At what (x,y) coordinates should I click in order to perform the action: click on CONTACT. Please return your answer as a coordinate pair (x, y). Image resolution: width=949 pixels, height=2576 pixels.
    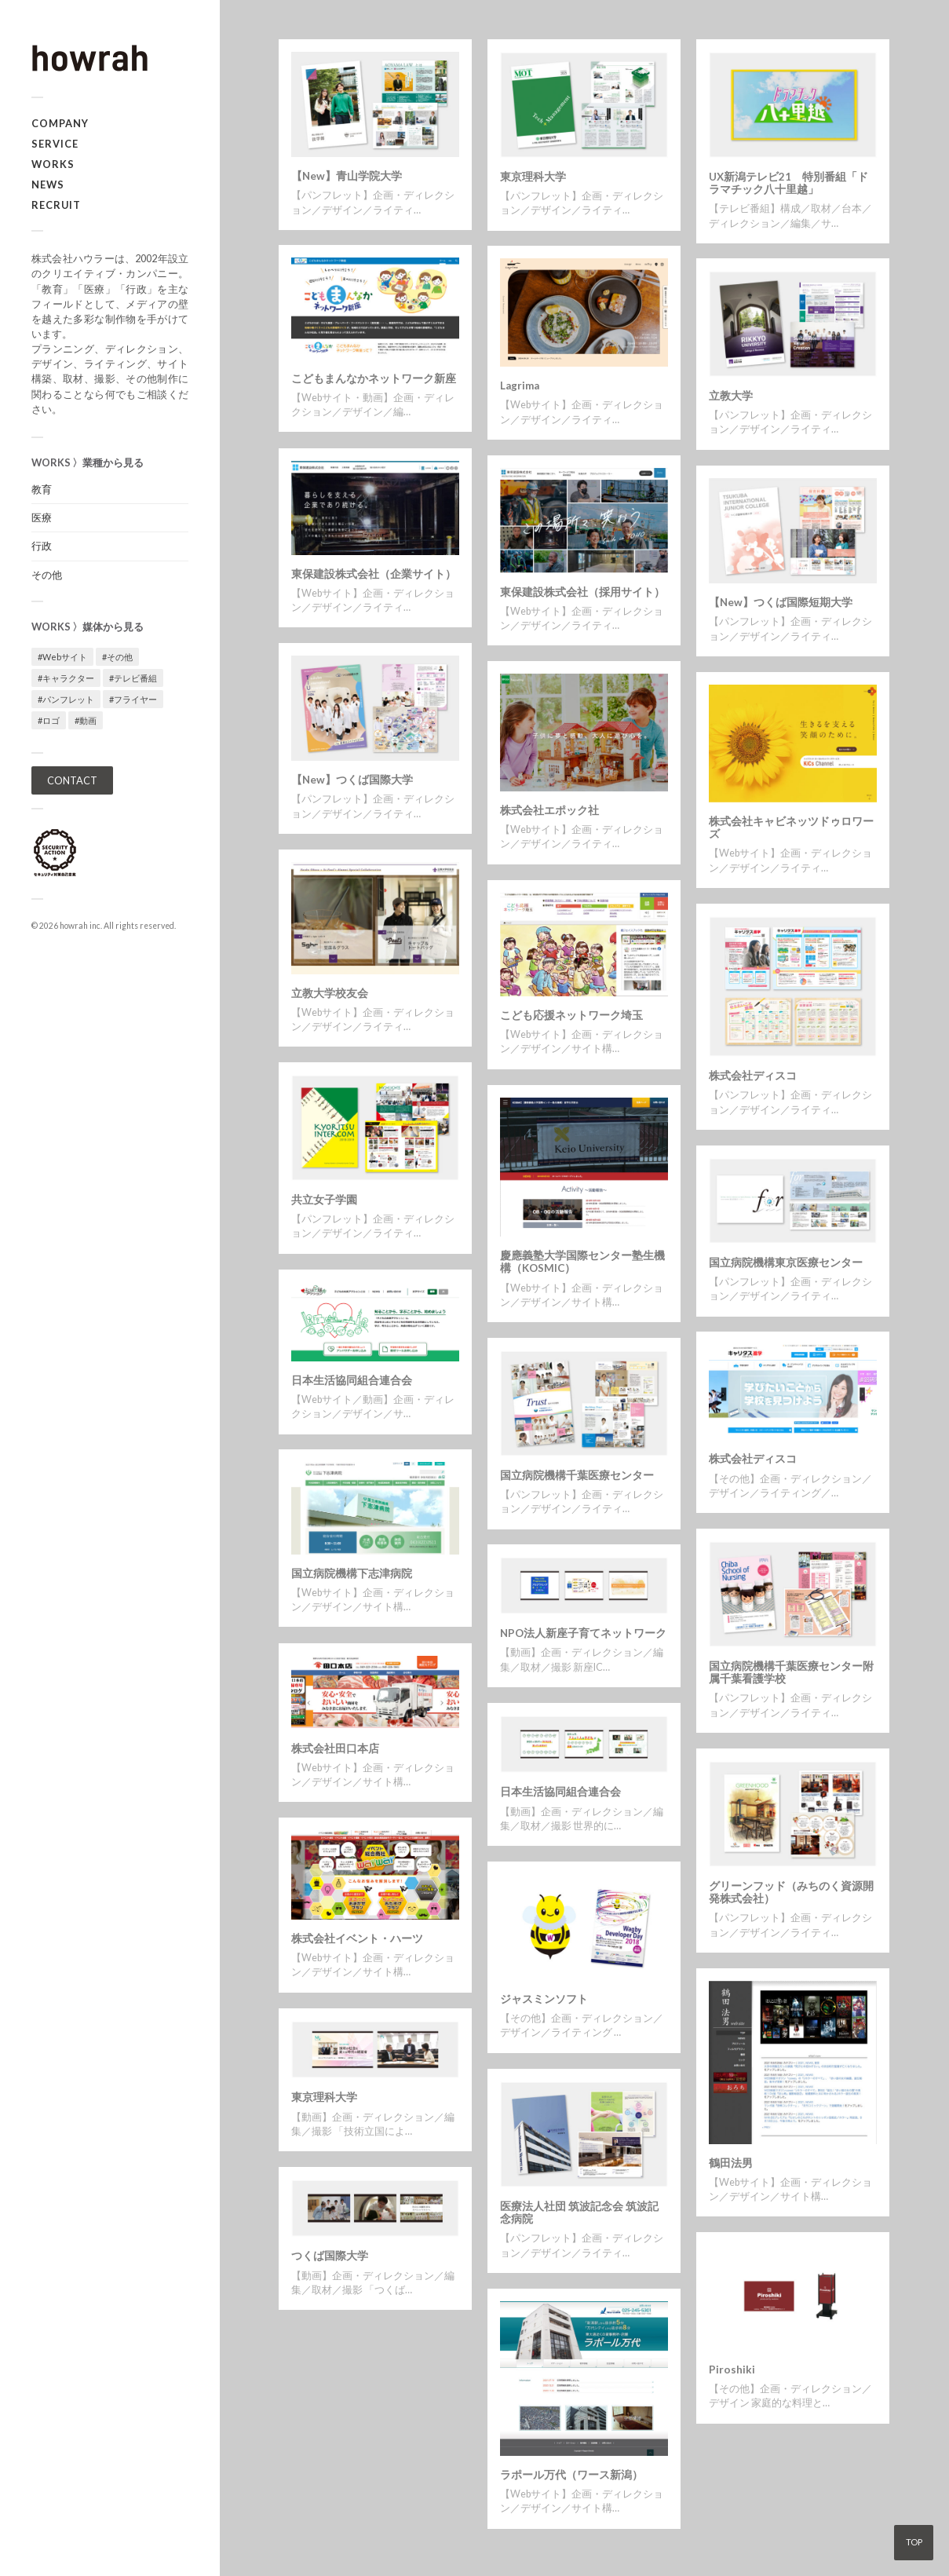
    Looking at the image, I should click on (72, 780).